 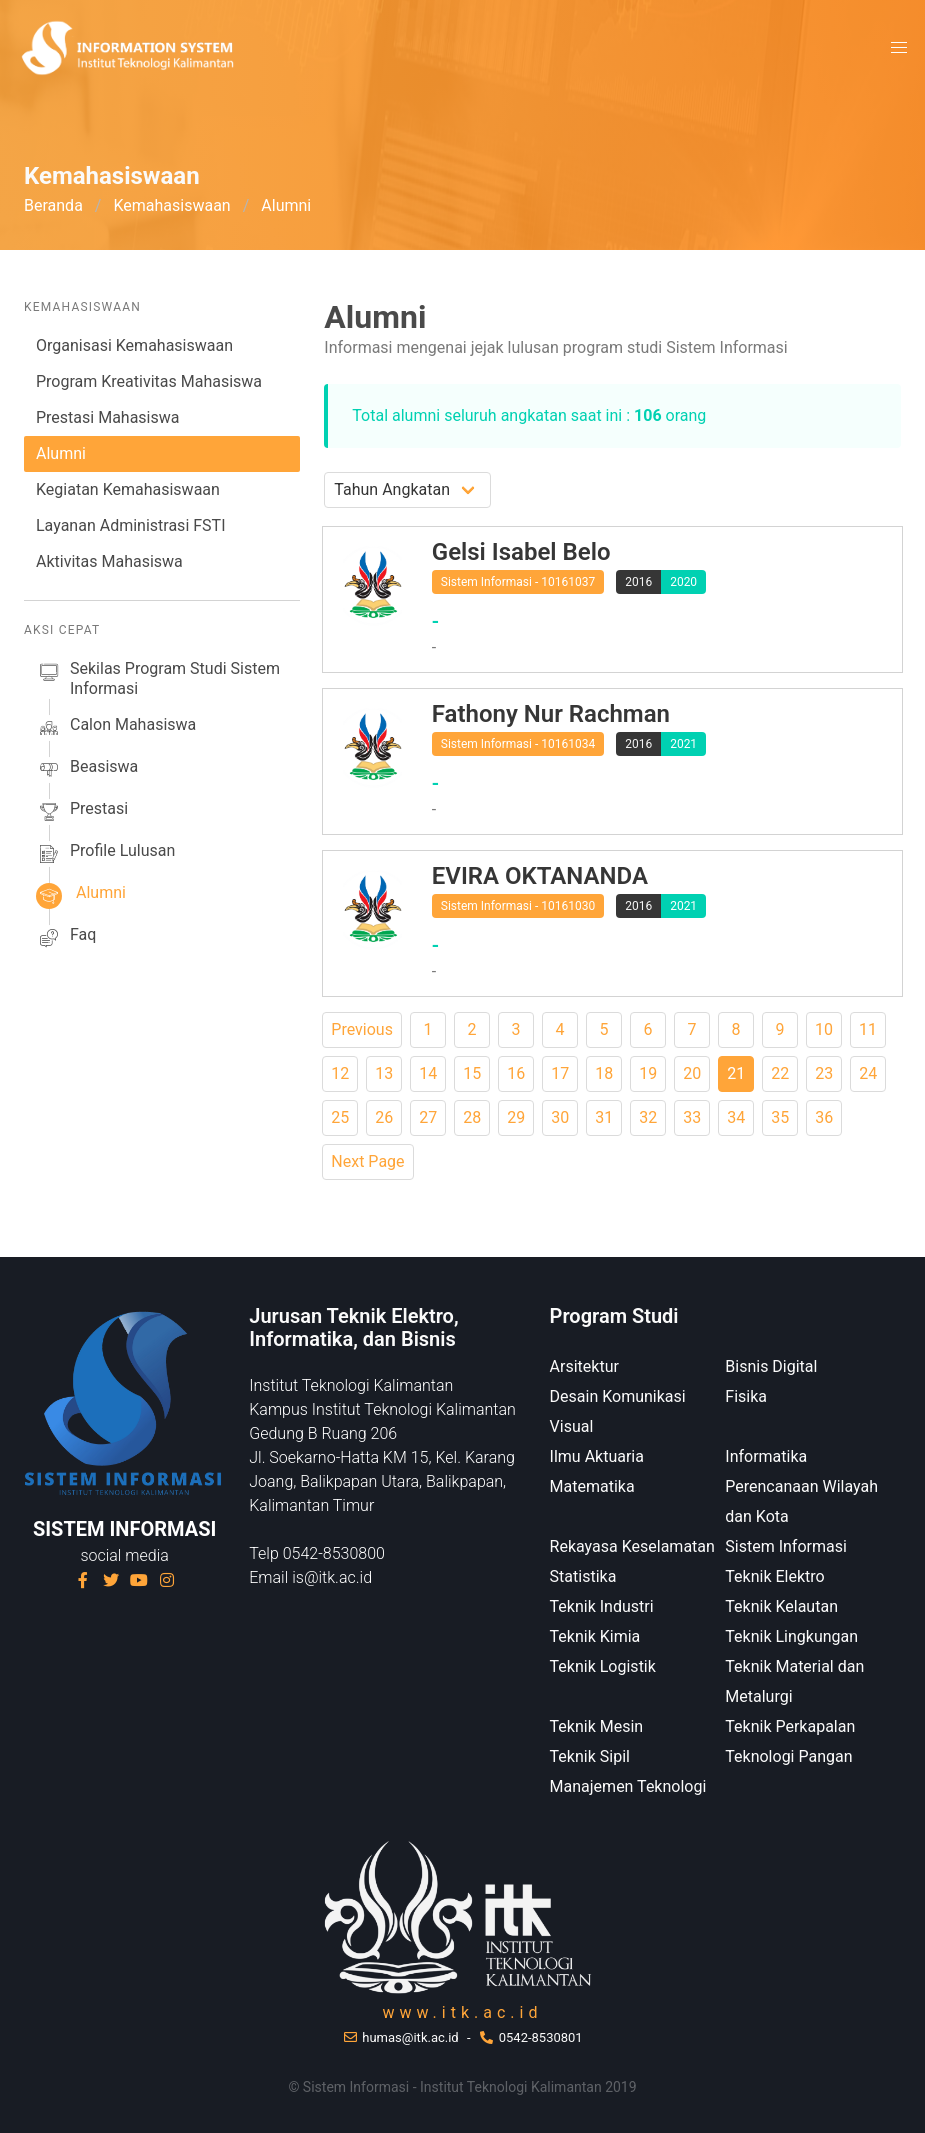 I want to click on faq, so click(x=66, y=938).